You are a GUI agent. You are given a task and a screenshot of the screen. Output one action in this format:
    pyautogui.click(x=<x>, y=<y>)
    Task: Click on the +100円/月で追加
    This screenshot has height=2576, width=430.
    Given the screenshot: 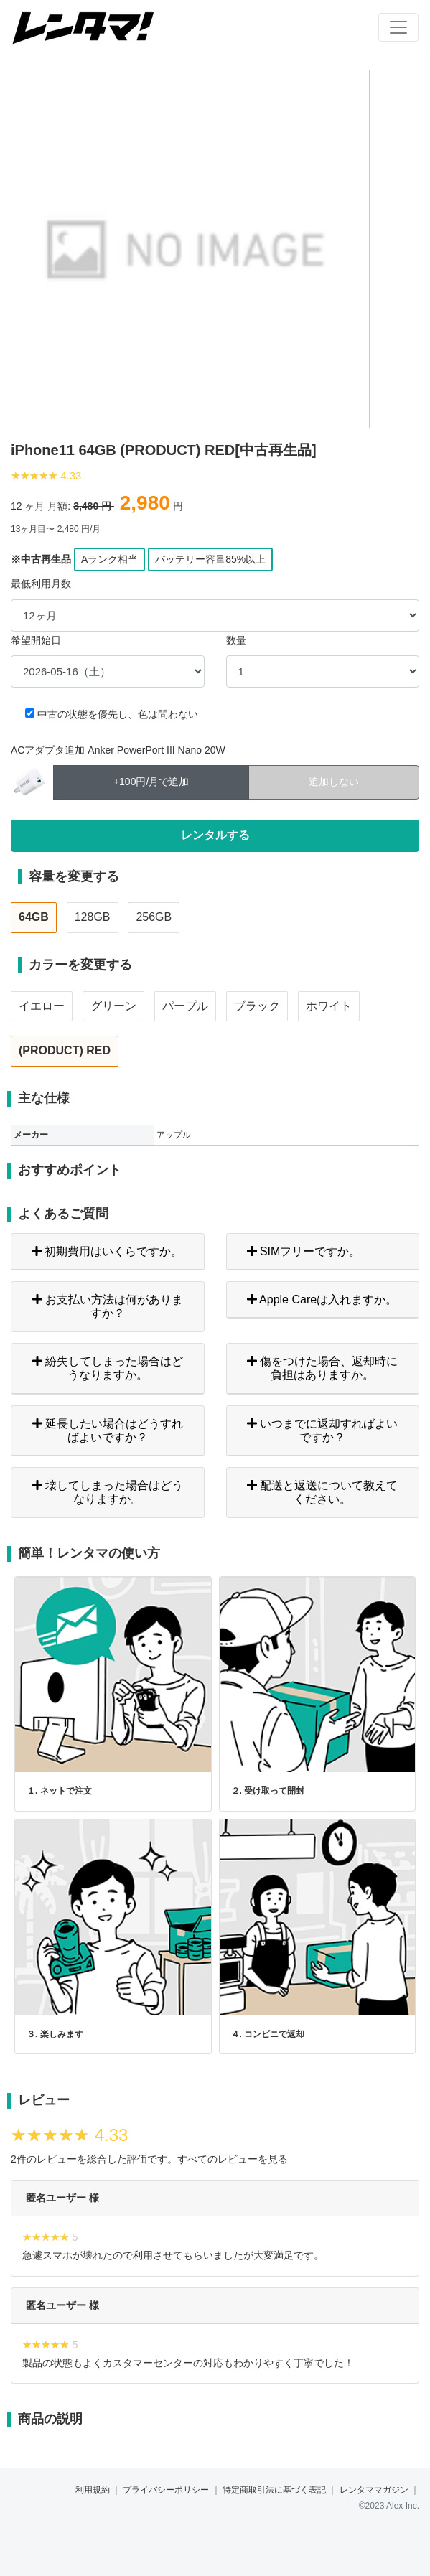 What is the action you would take?
    pyautogui.click(x=151, y=780)
    